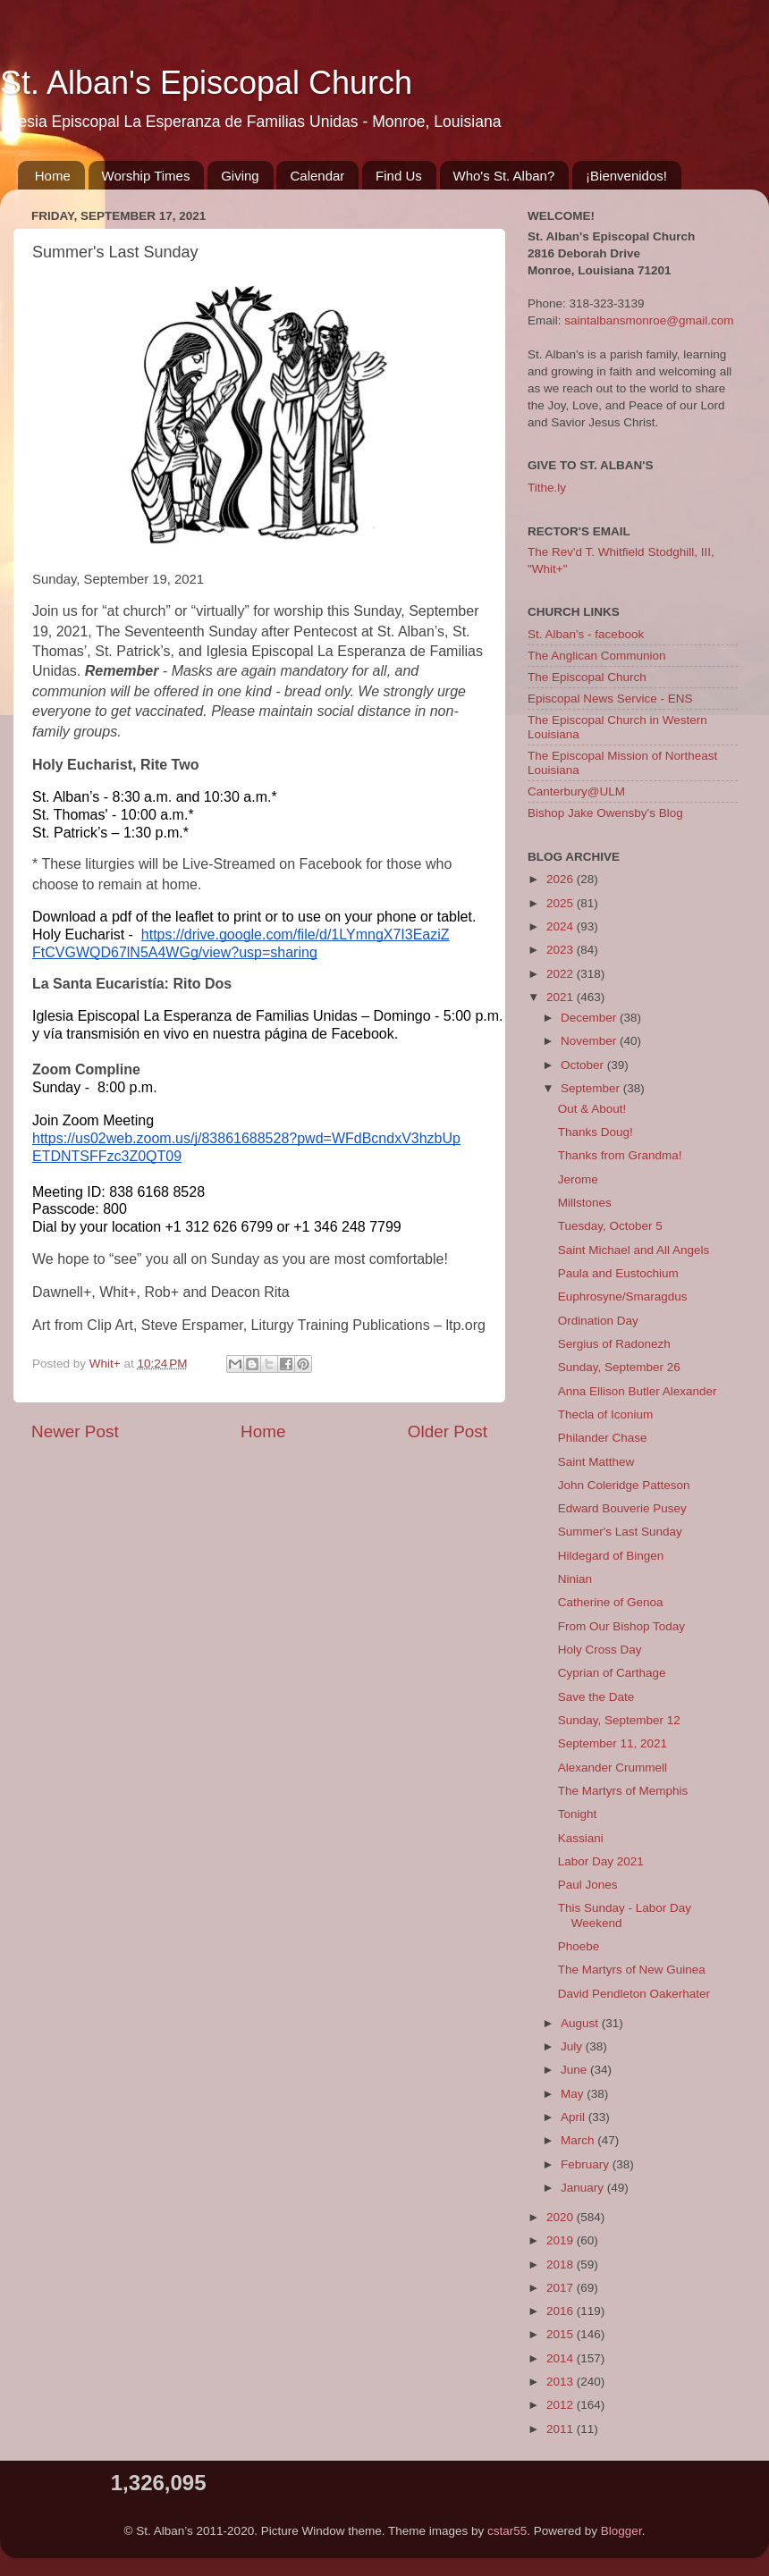 This screenshot has height=2576, width=769. I want to click on Hildegard of Bingen, so click(611, 1555).